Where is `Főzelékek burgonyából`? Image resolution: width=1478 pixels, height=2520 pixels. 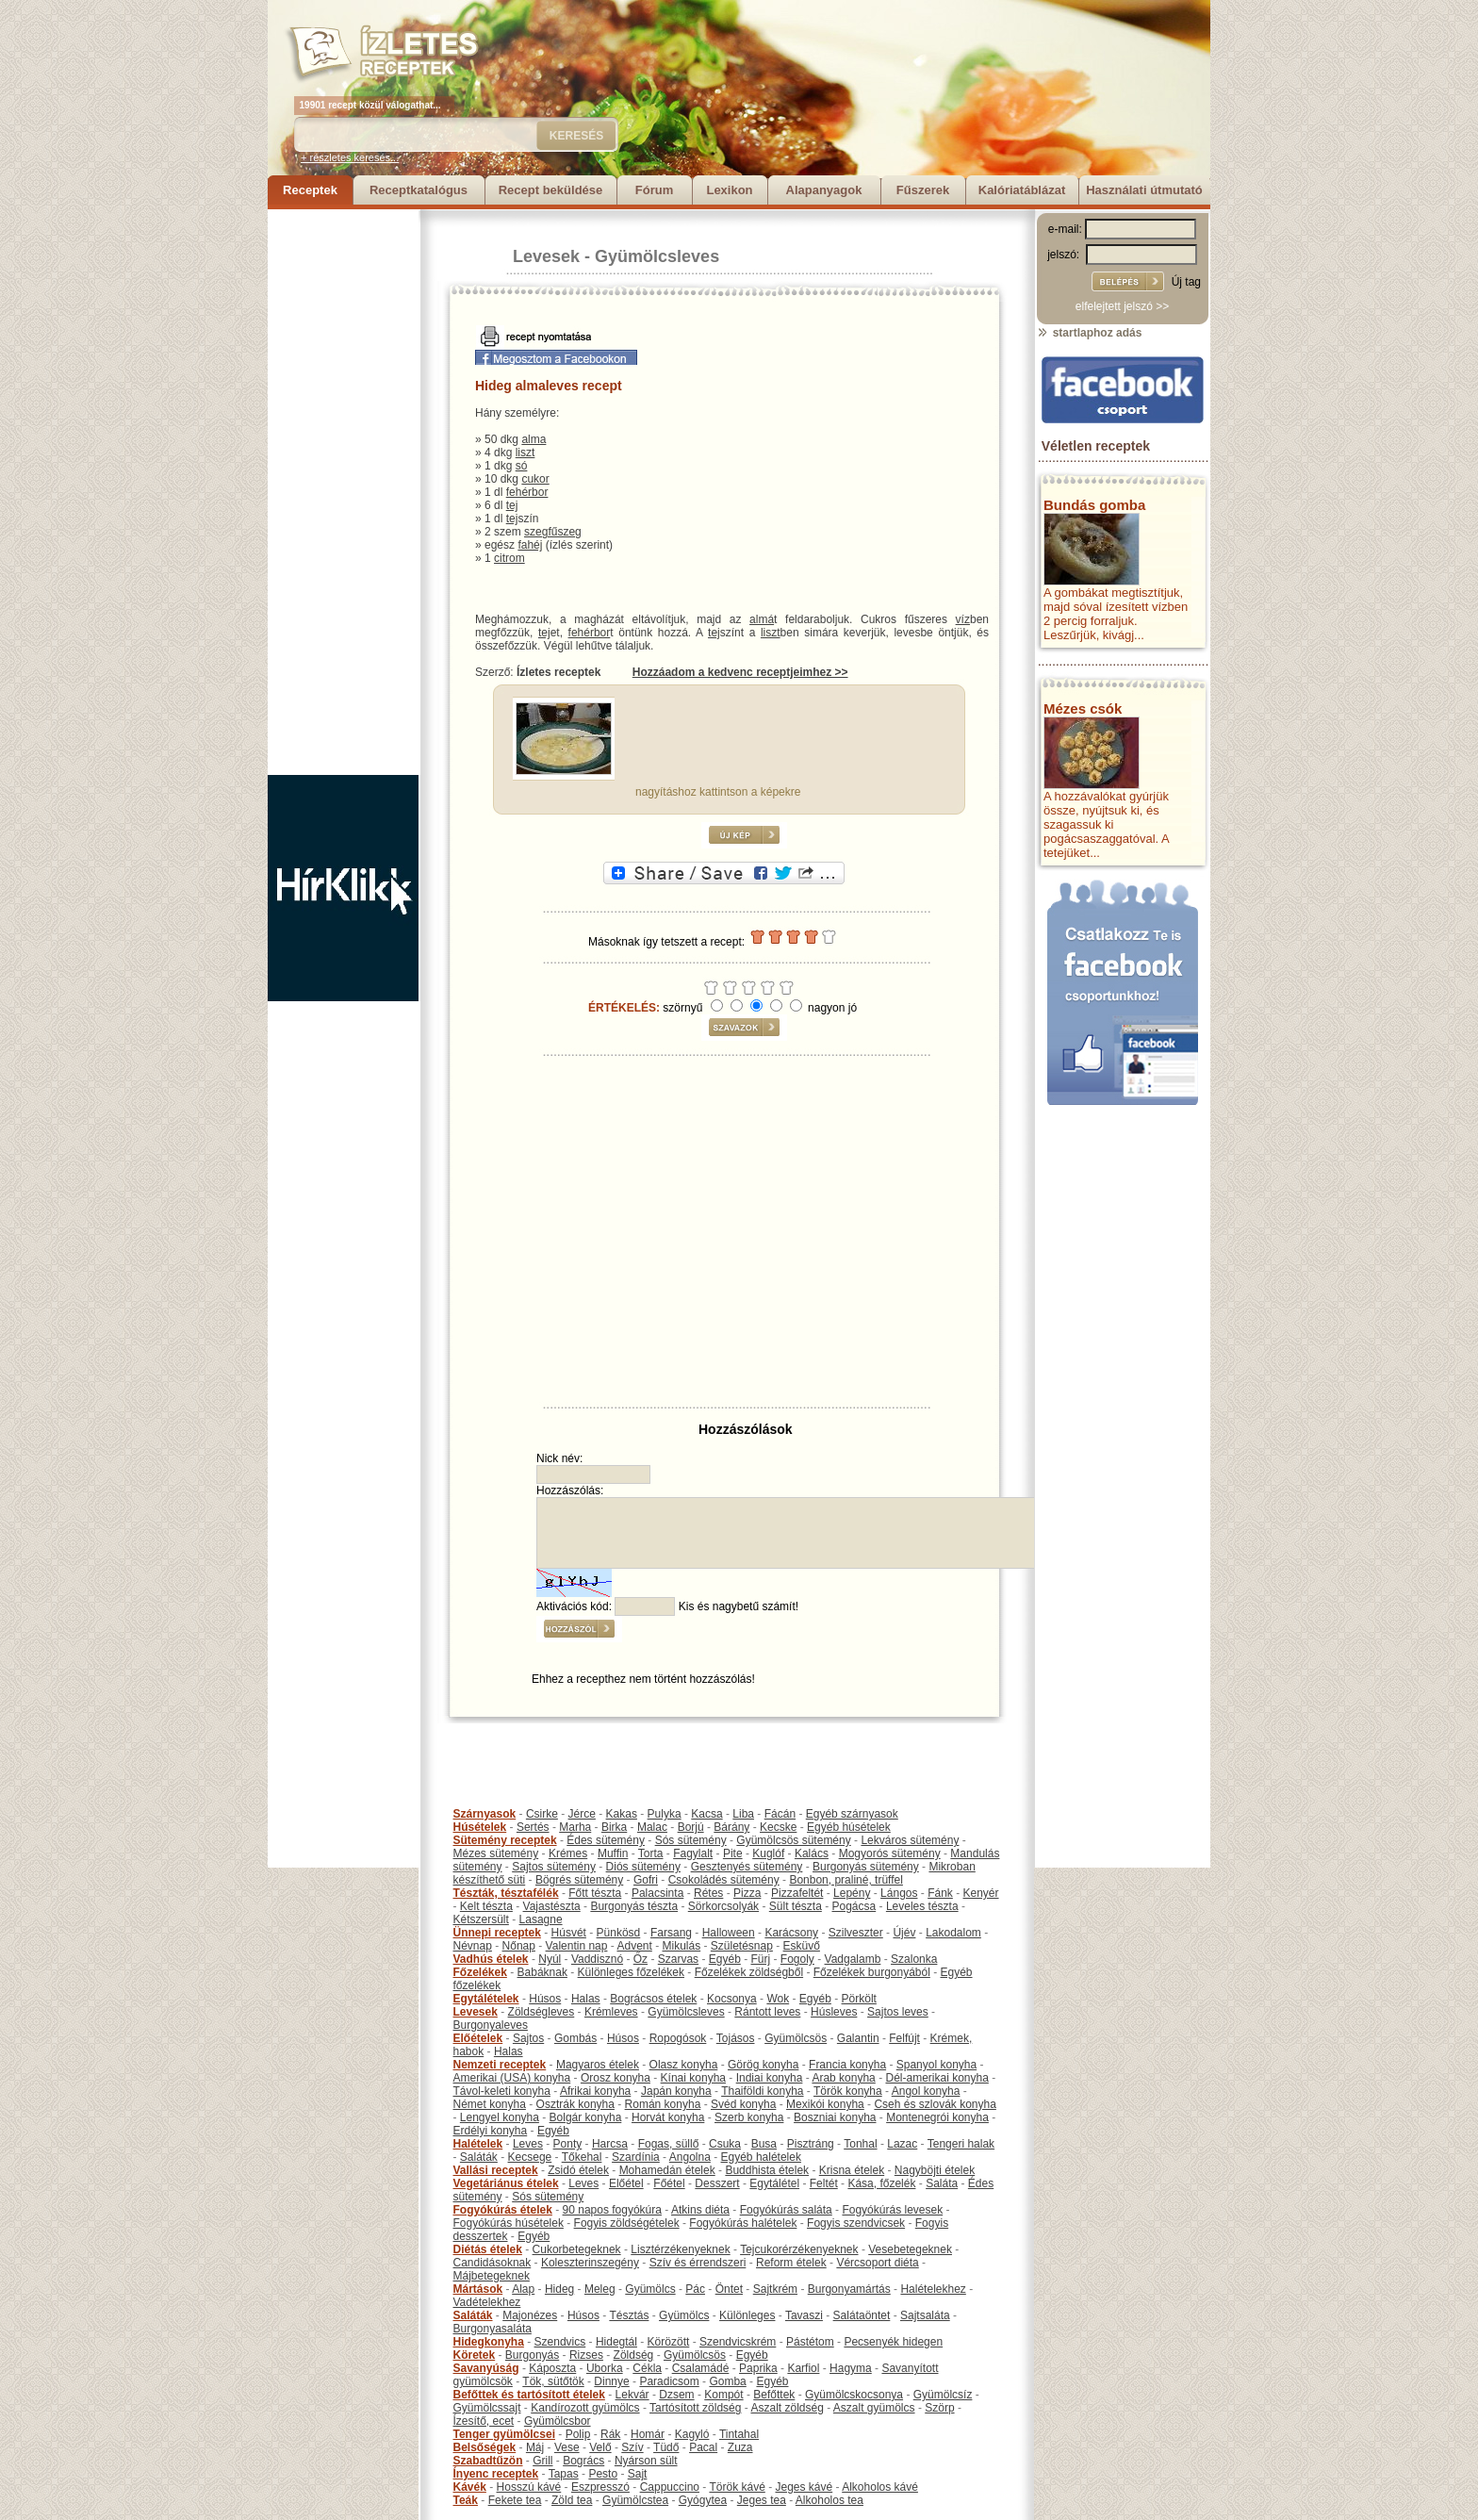
Főzelékek burgonyából is located at coordinates (871, 1972).